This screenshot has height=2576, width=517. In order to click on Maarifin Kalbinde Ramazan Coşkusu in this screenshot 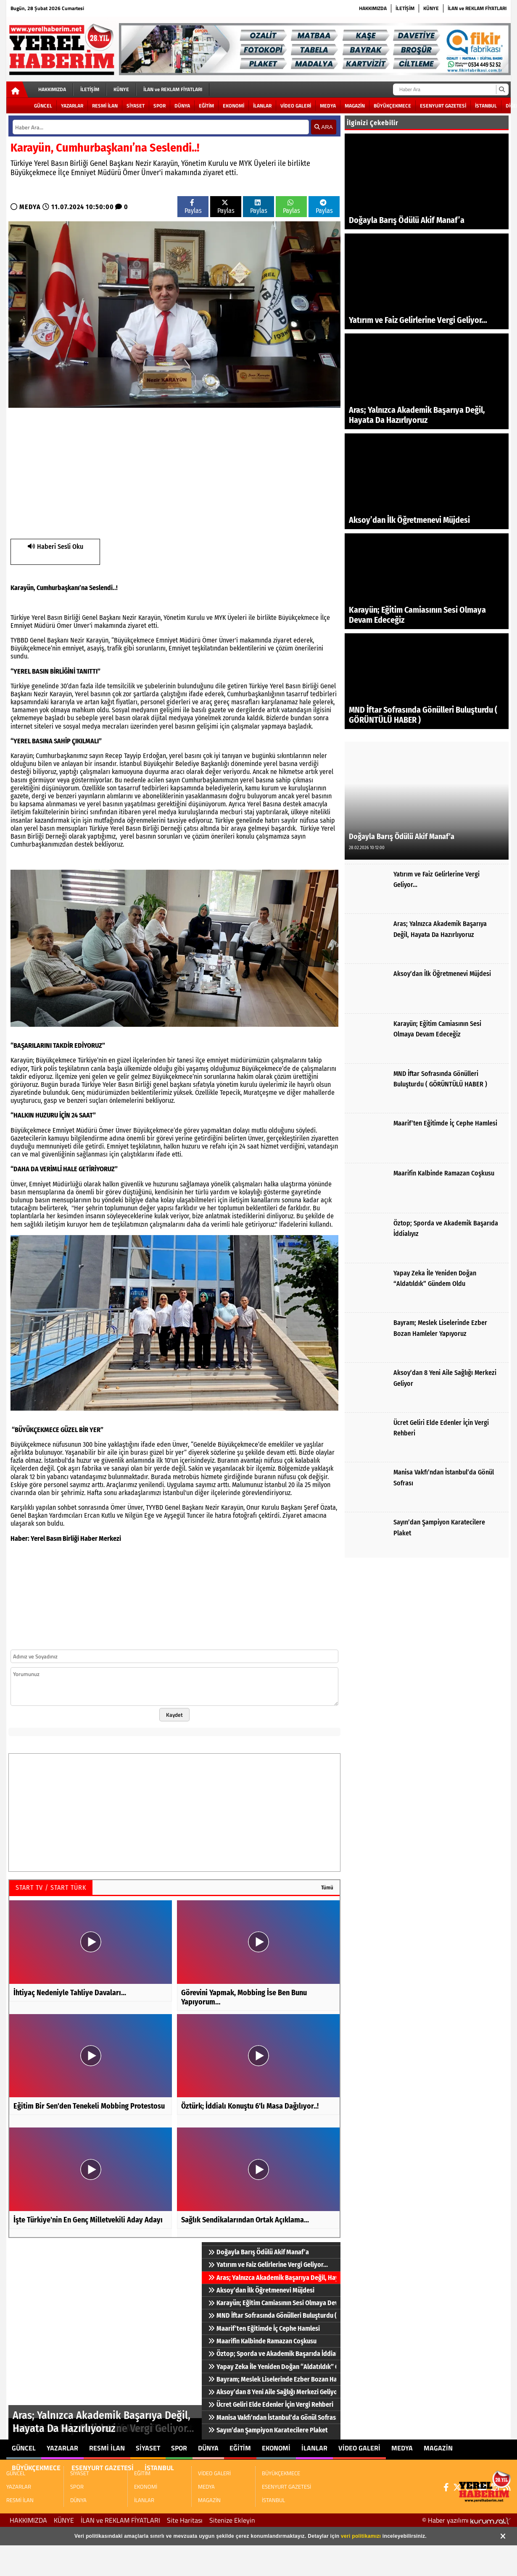, I will do `click(262, 2341)`.